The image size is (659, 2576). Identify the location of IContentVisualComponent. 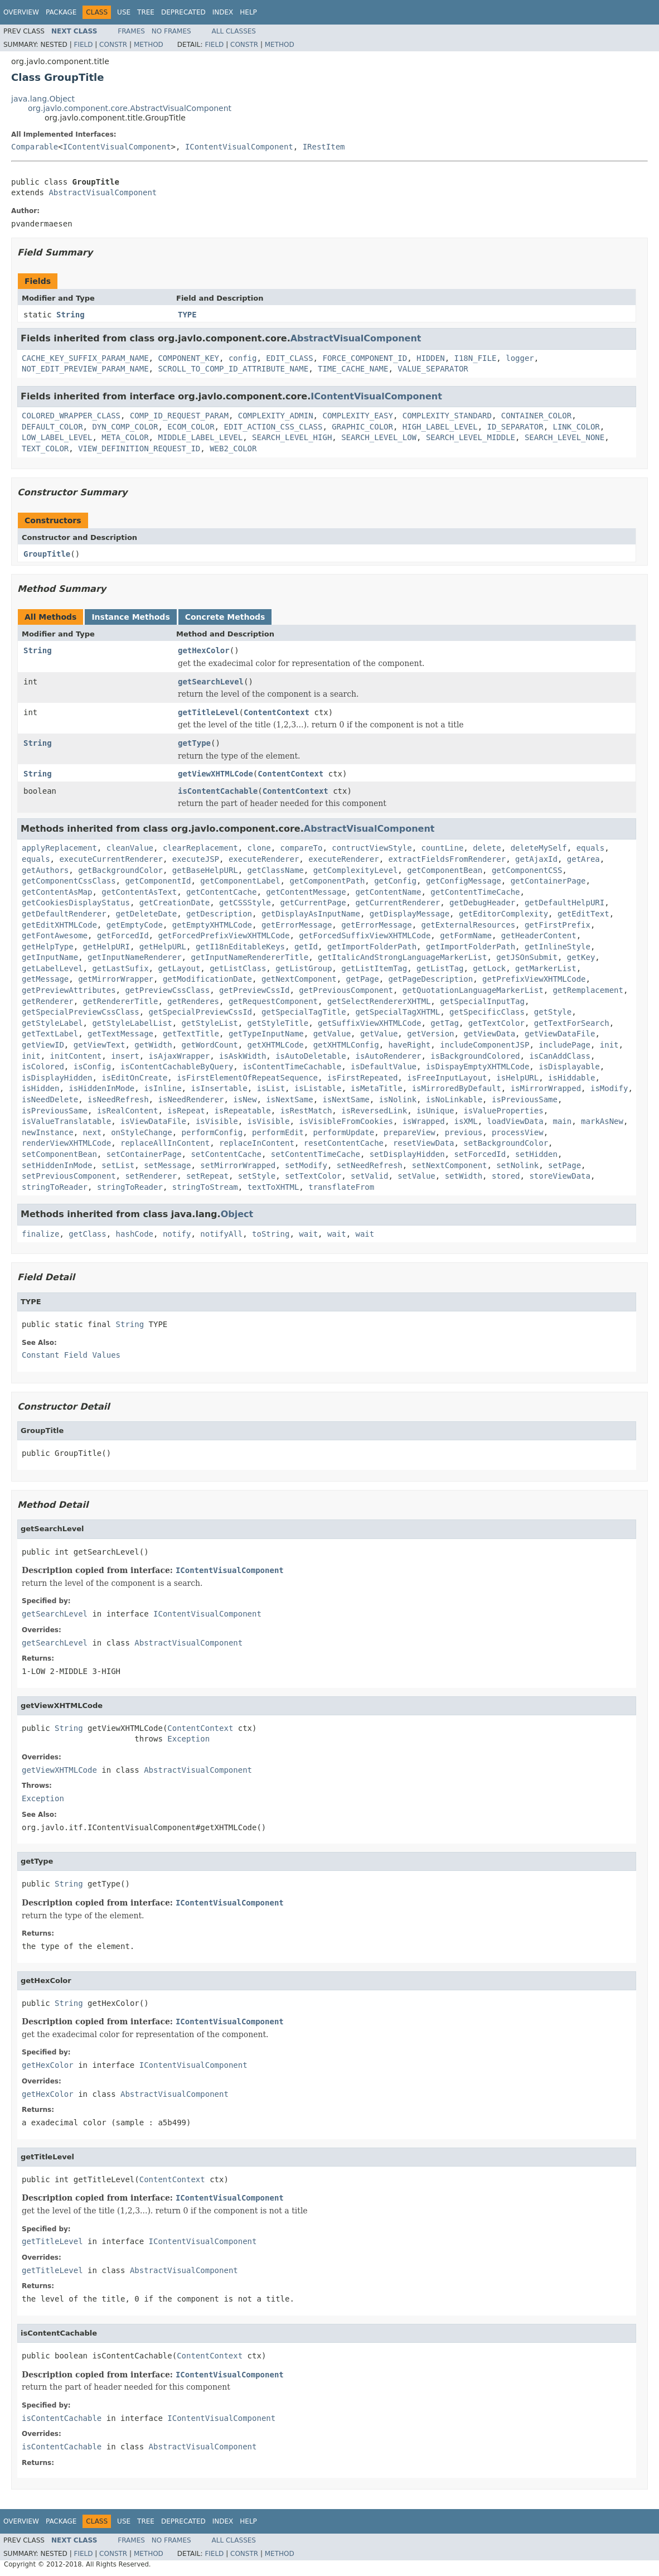
(117, 146).